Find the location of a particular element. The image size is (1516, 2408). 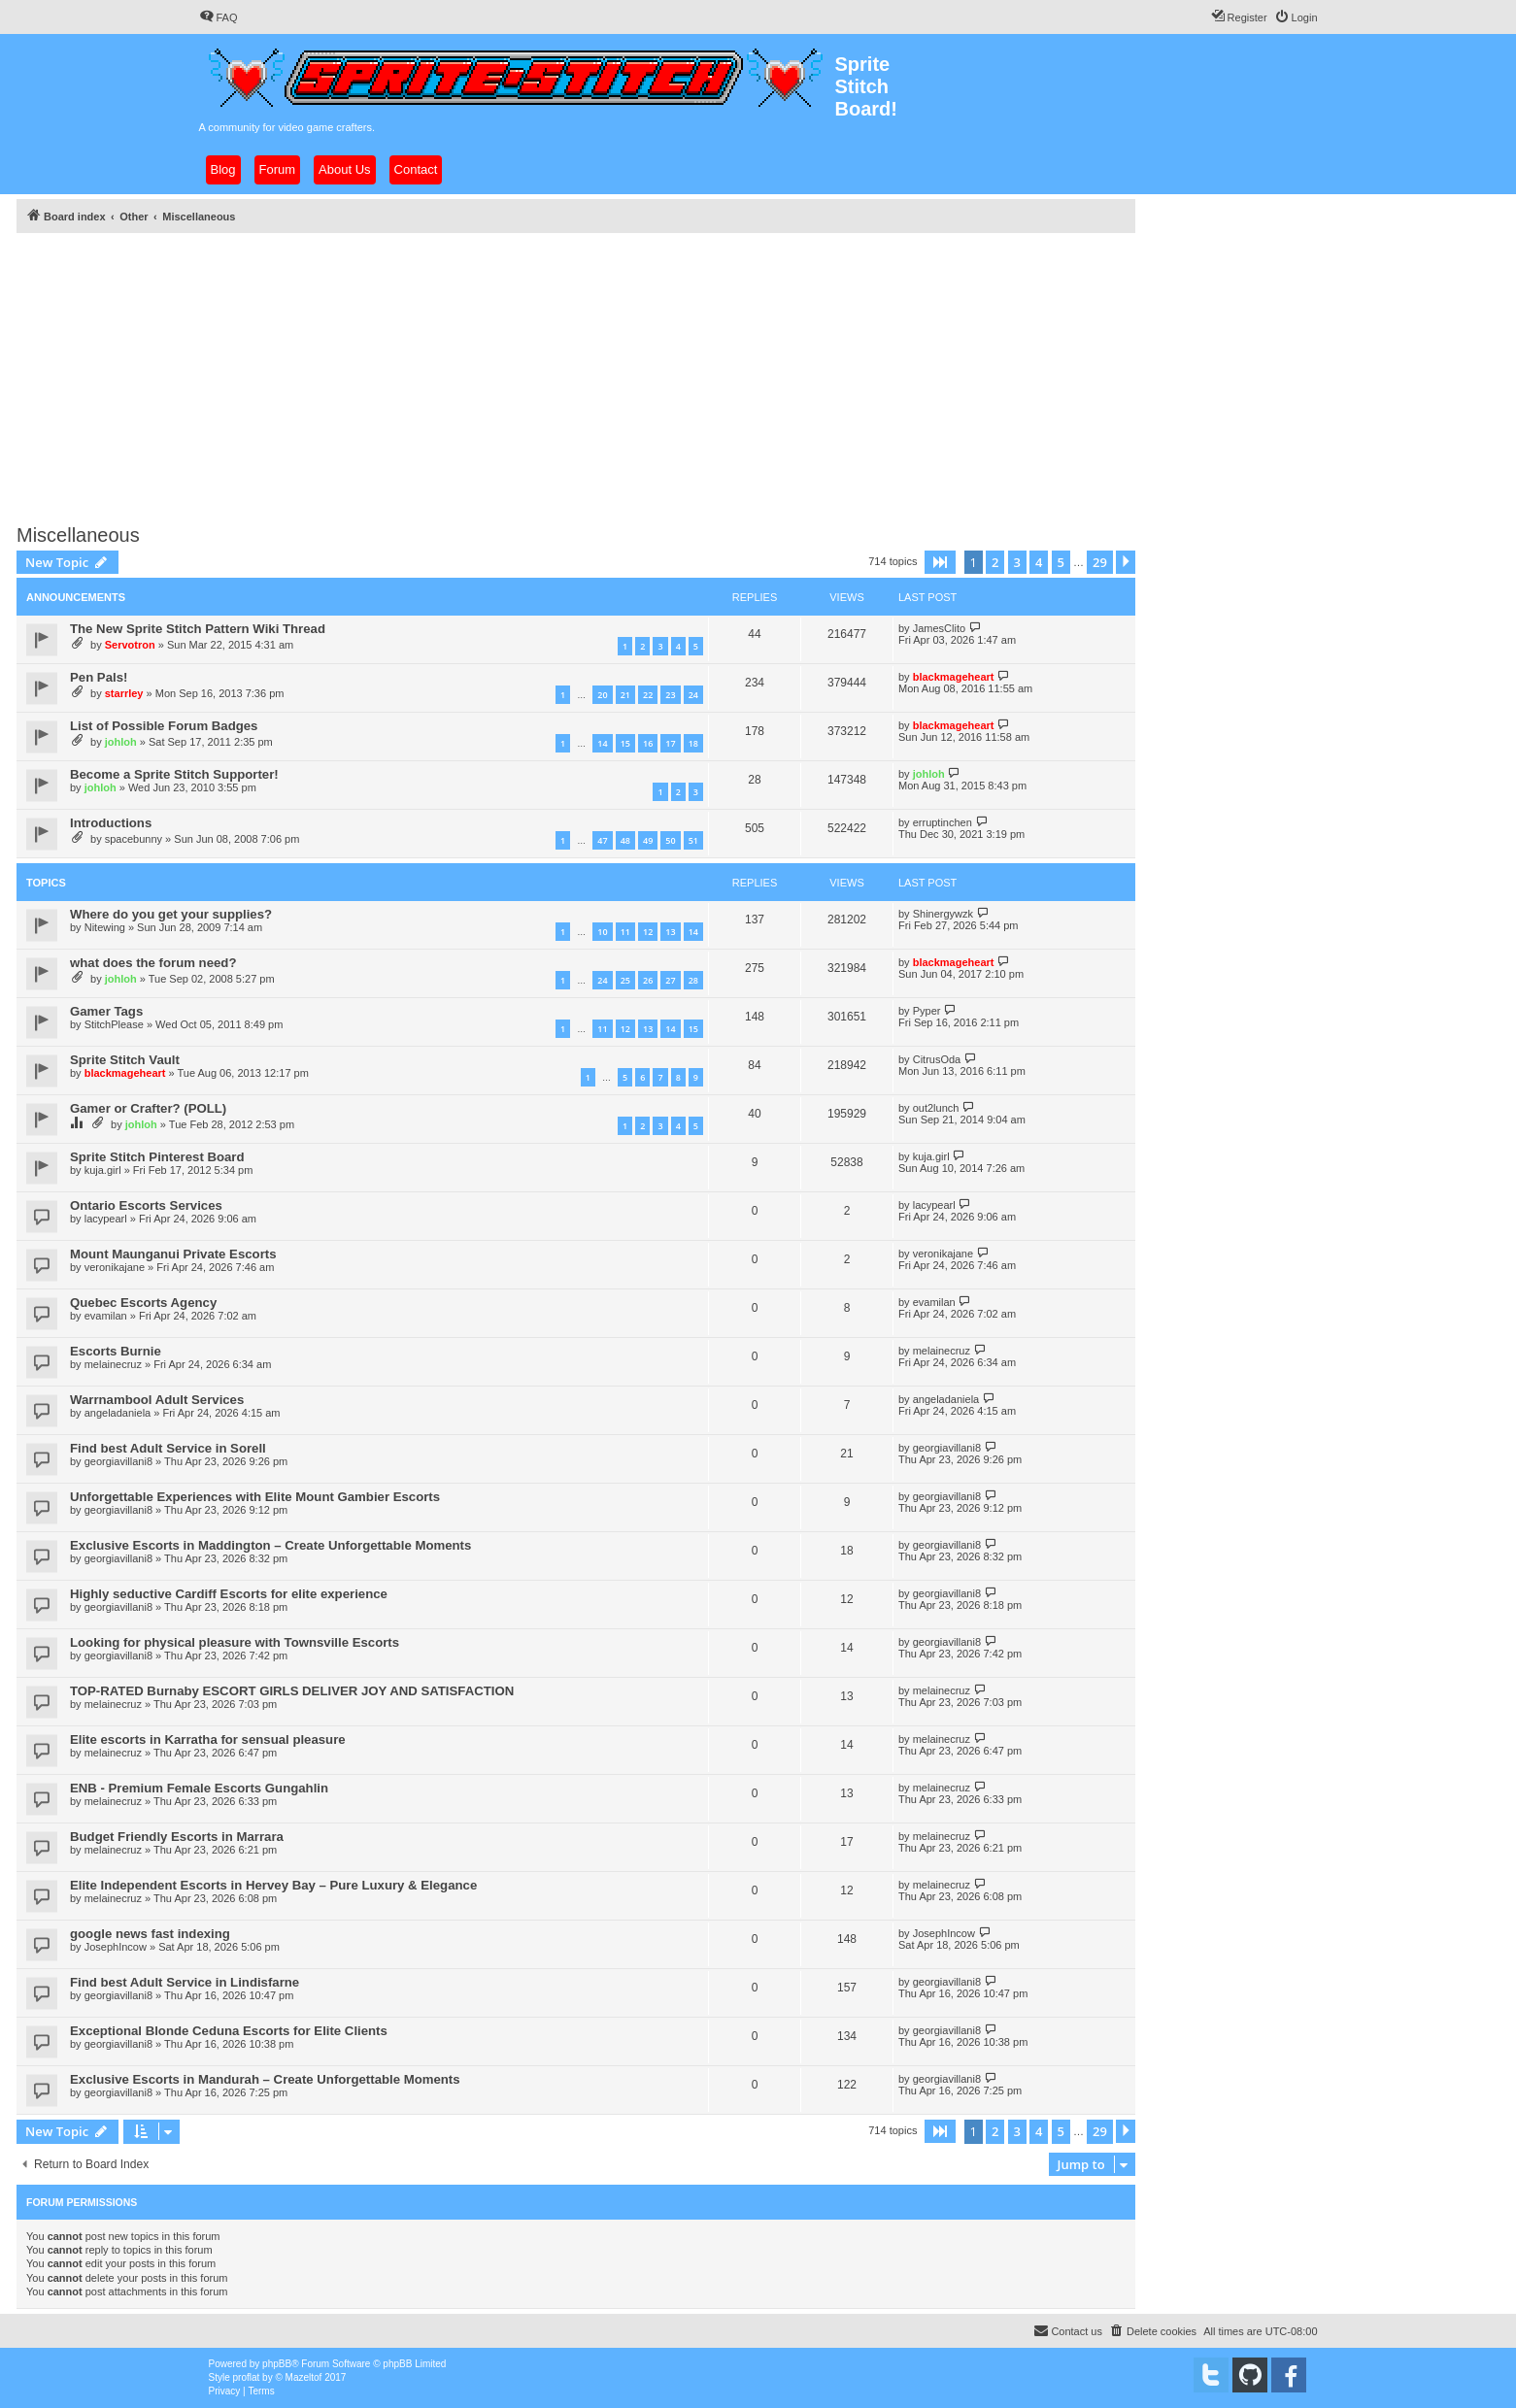

Become a Sprite Stitch Supporter! is located at coordinates (174, 774).